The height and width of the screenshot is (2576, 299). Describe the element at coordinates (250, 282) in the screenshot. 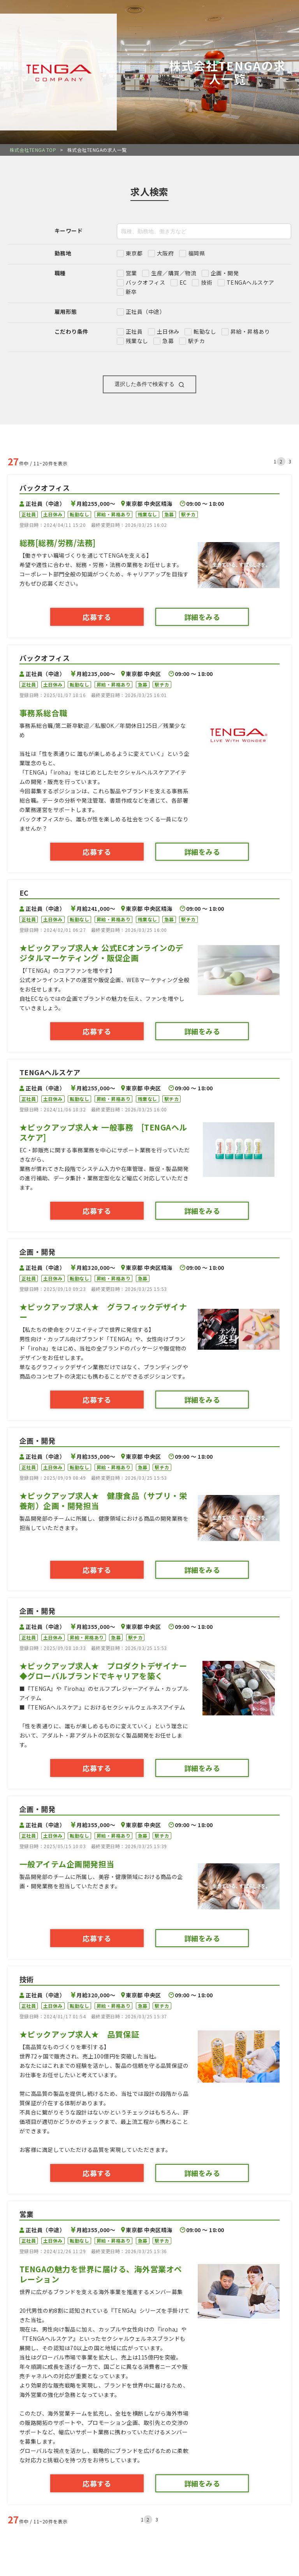

I see `TENGAヘルスケア` at that location.